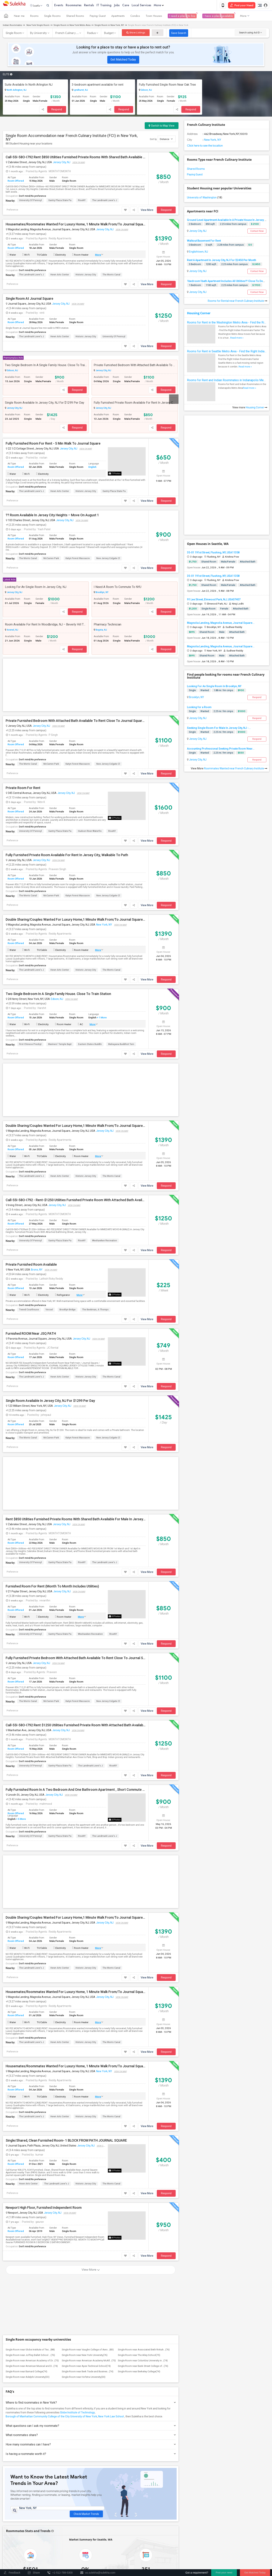 The width and height of the screenshot is (272, 2576). Describe the element at coordinates (56, 110) in the screenshot. I see `Respond` at that location.